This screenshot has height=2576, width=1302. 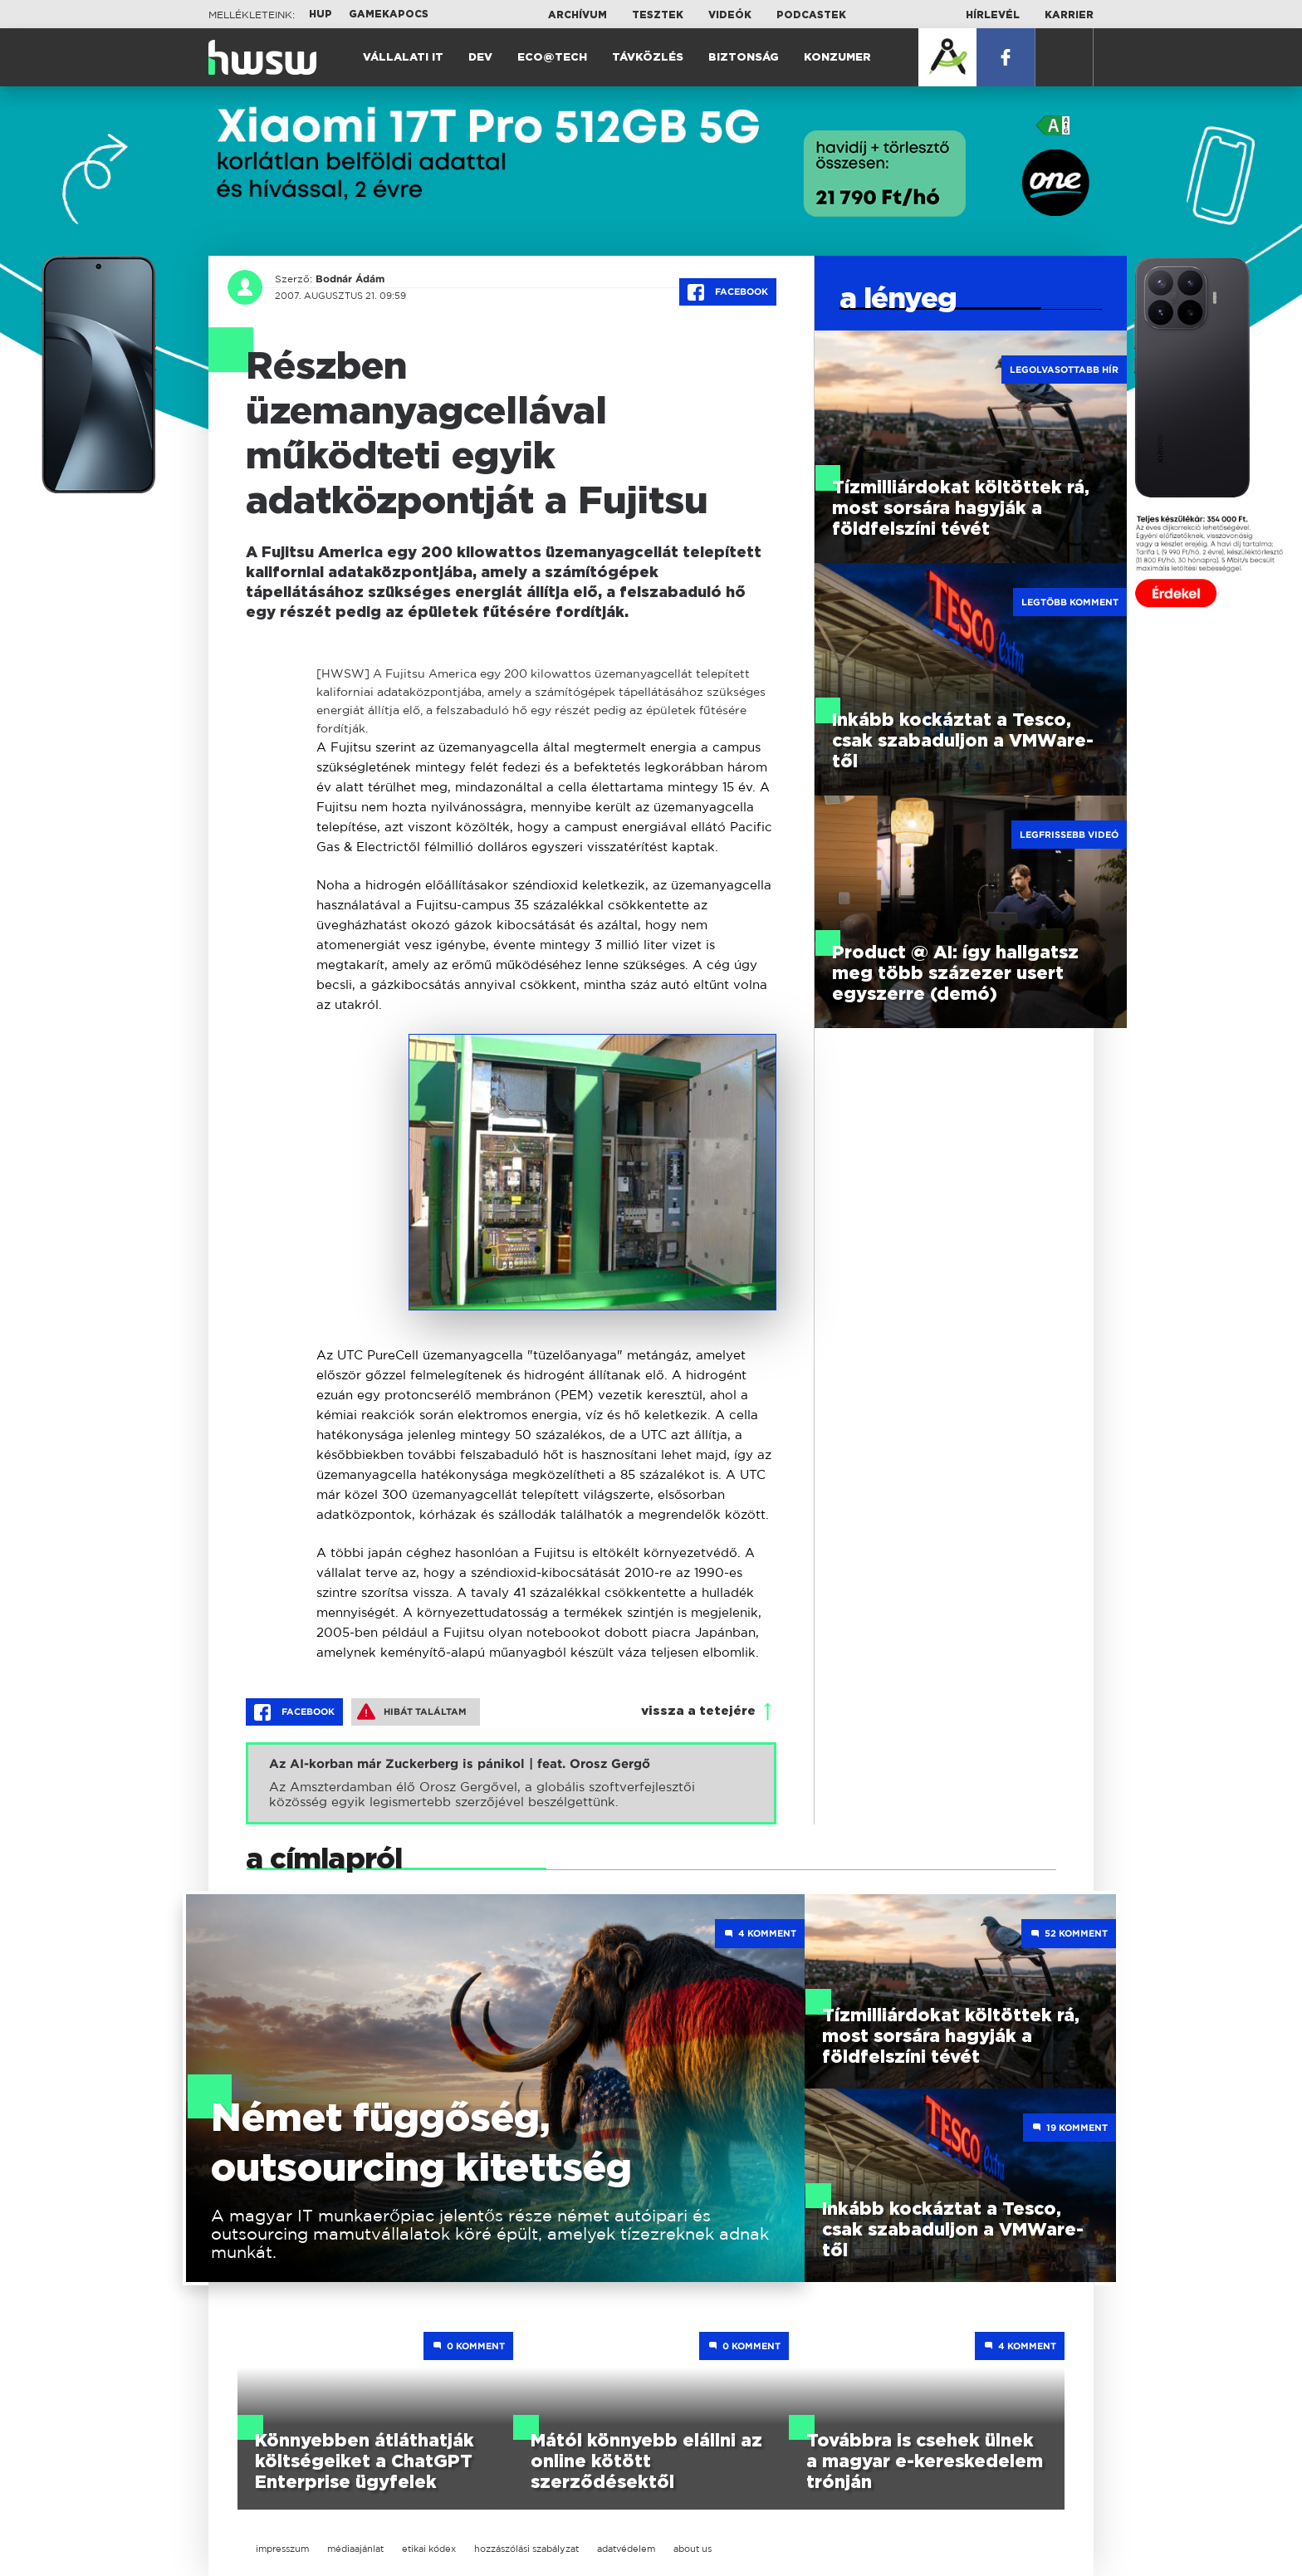 What do you see at coordinates (728, 292) in the screenshot?
I see `Facebook` at bounding box center [728, 292].